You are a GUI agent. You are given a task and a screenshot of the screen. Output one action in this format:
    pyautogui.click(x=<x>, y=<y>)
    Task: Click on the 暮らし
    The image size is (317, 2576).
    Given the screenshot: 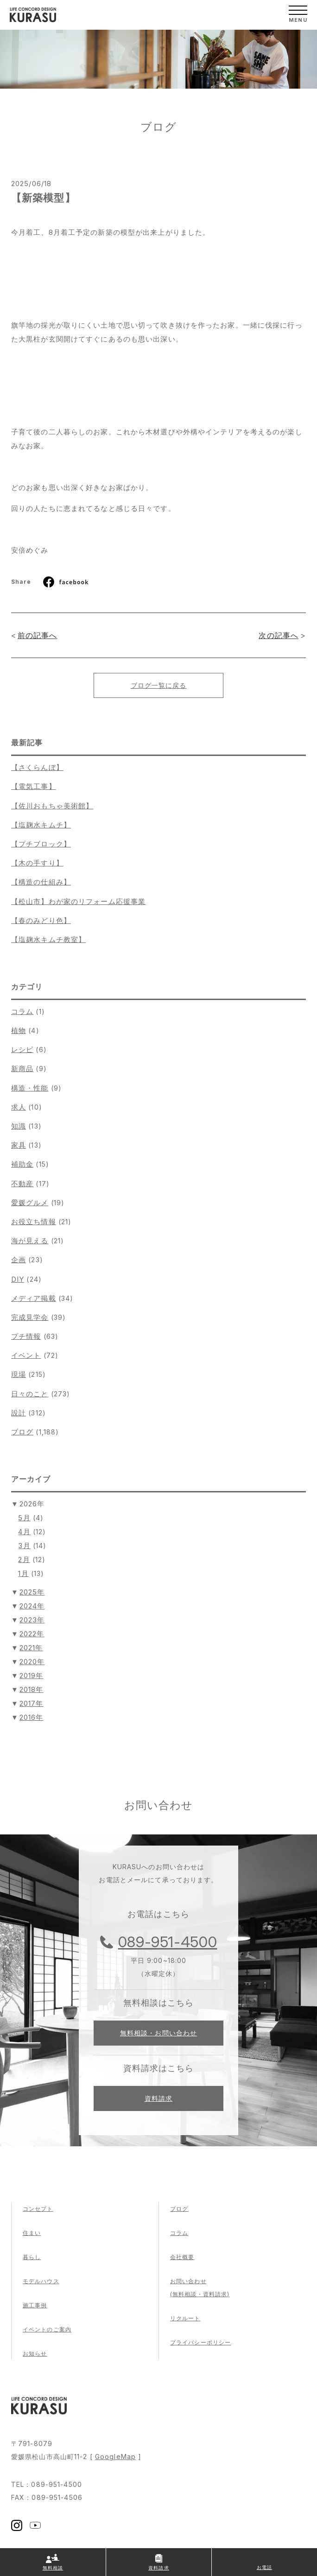 What is the action you would take?
    pyautogui.click(x=32, y=2256)
    